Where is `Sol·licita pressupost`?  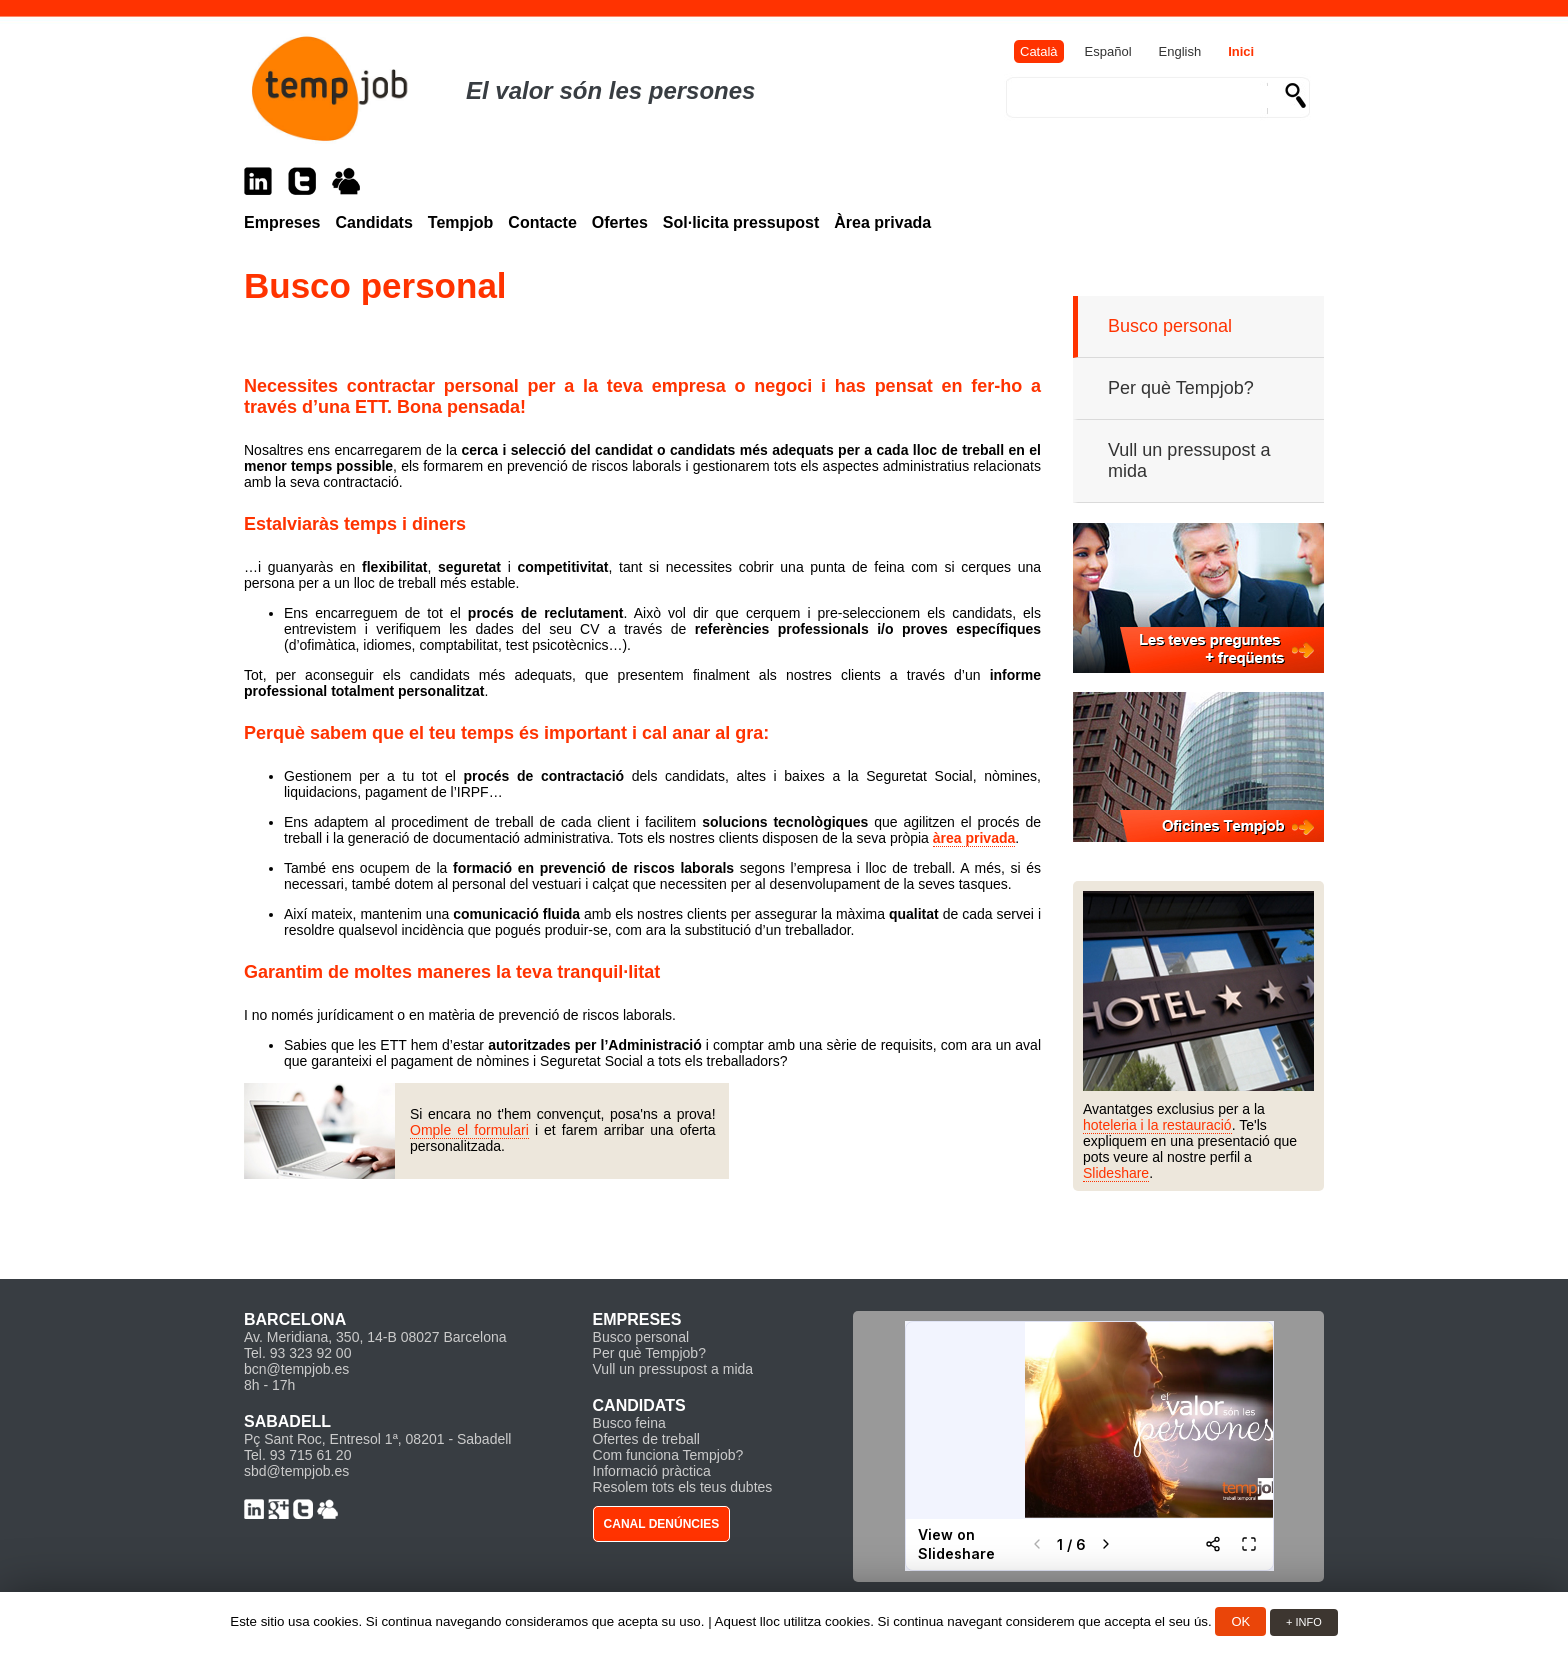
Sol·licita pressupost is located at coordinates (741, 222).